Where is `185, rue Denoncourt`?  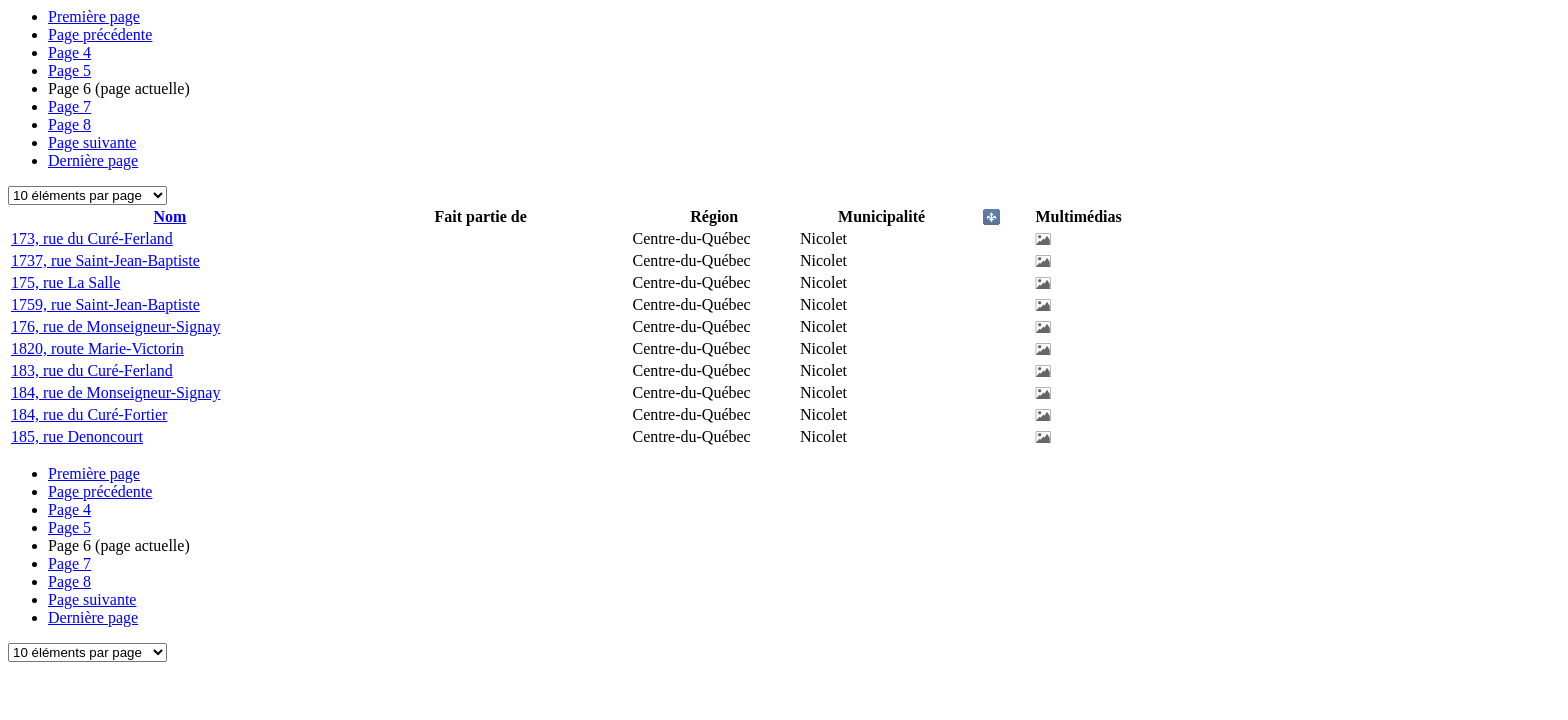
185, rue Denoncourt is located at coordinates (77, 436).